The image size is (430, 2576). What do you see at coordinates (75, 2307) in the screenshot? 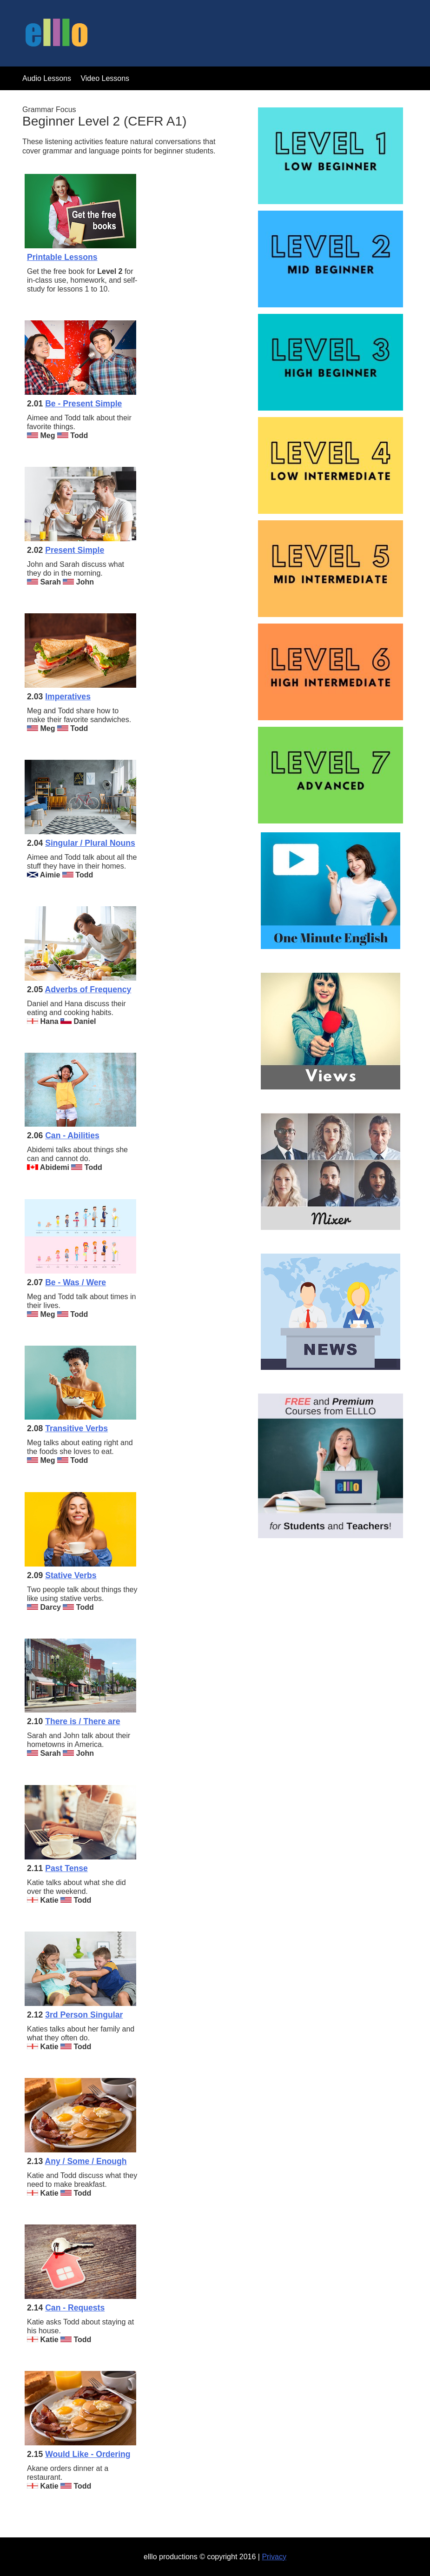
I see `Can - Requests` at bounding box center [75, 2307].